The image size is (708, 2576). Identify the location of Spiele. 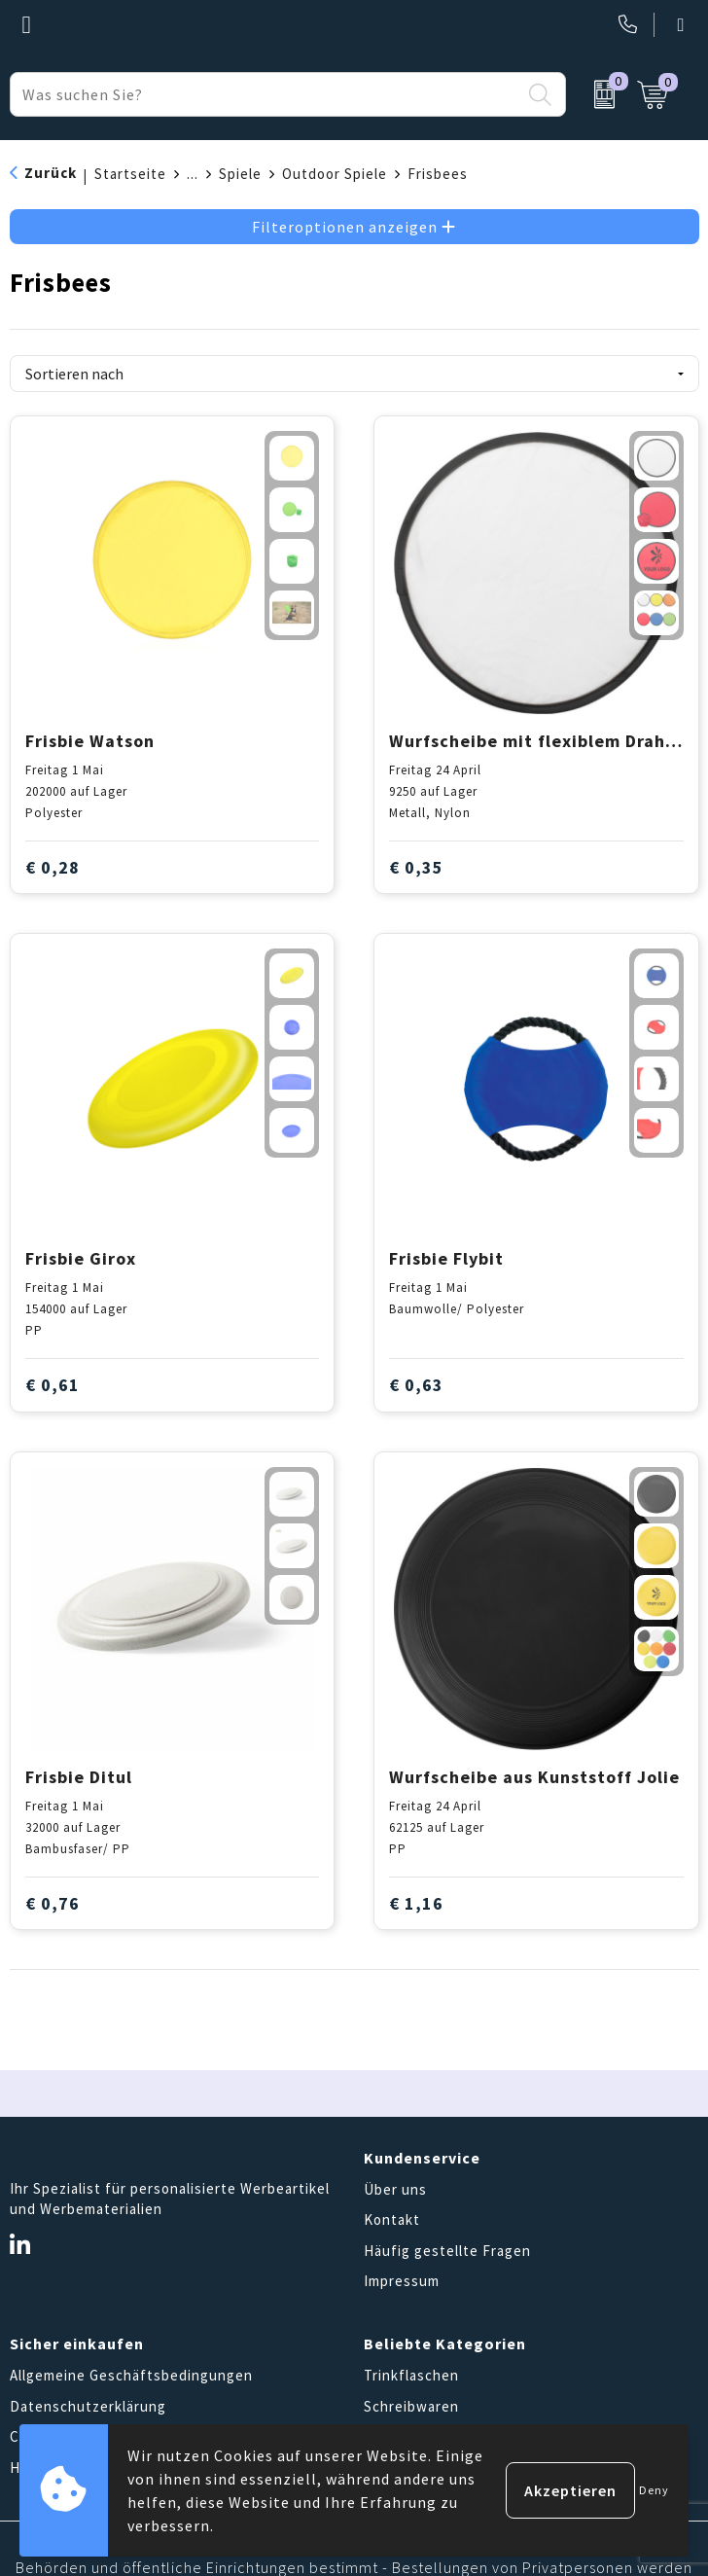
(240, 173).